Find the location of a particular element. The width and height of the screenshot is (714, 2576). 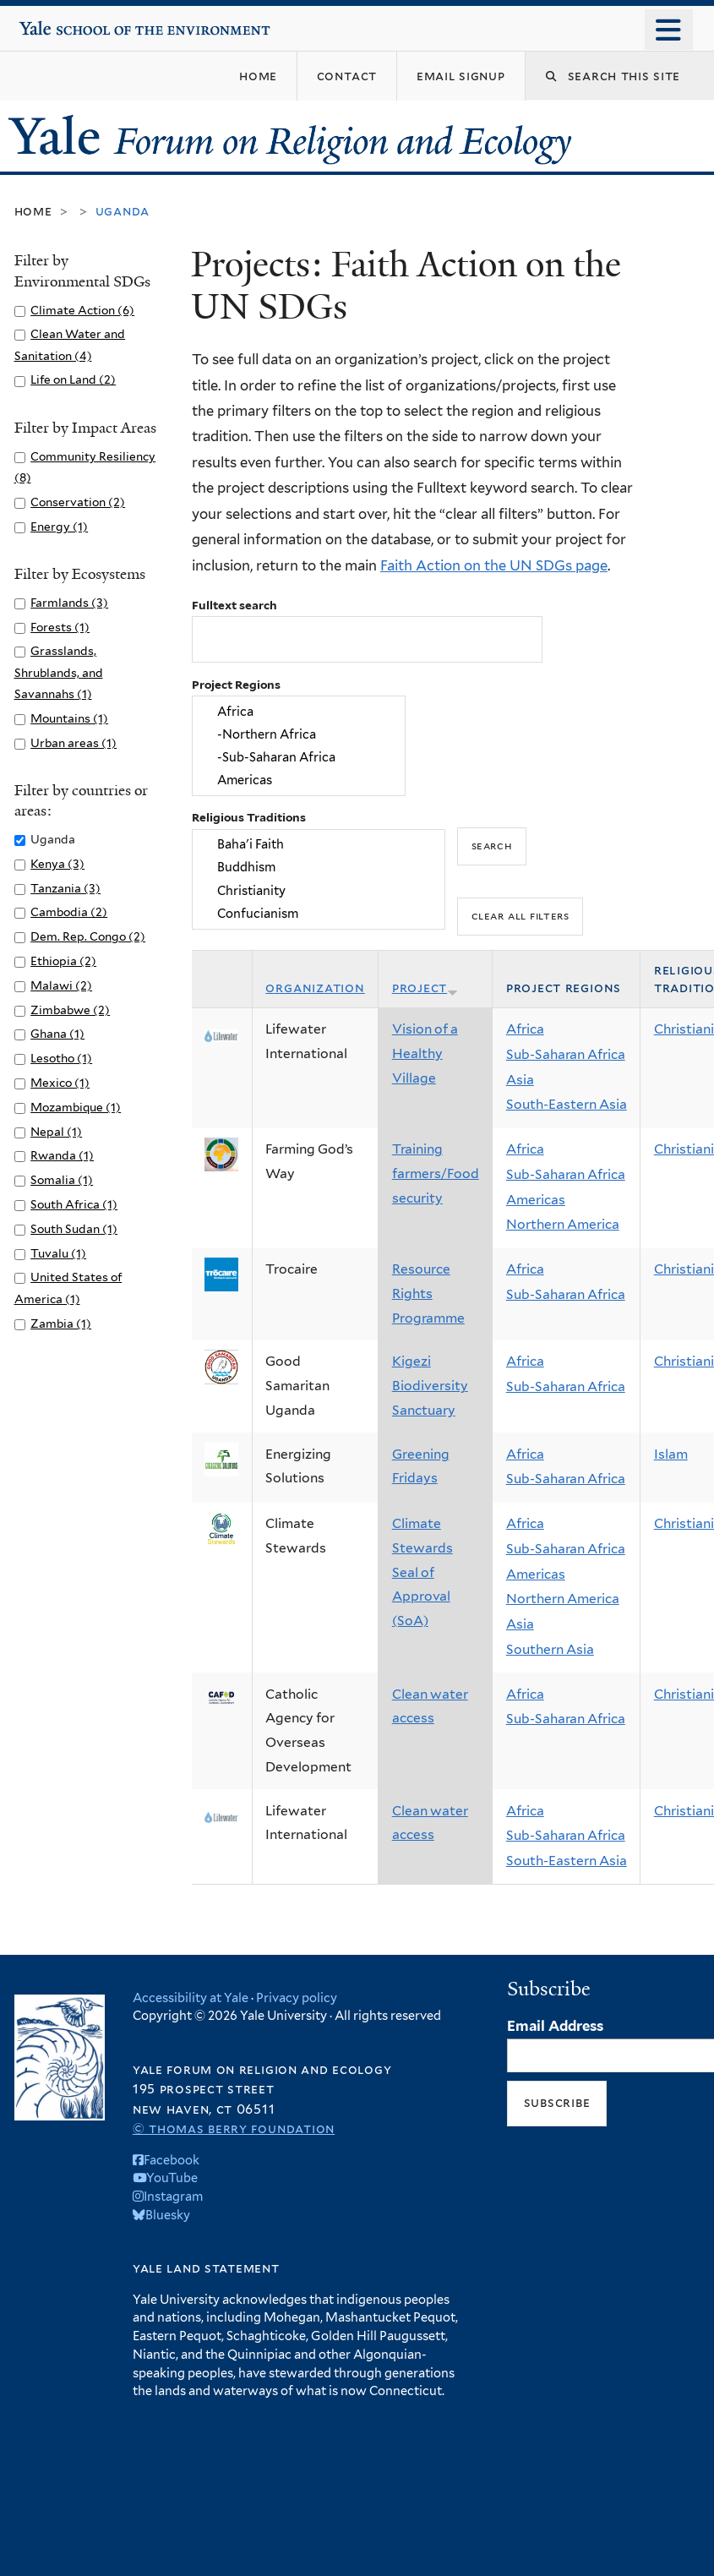

Vision of a Healthy Village is located at coordinates (425, 1053).